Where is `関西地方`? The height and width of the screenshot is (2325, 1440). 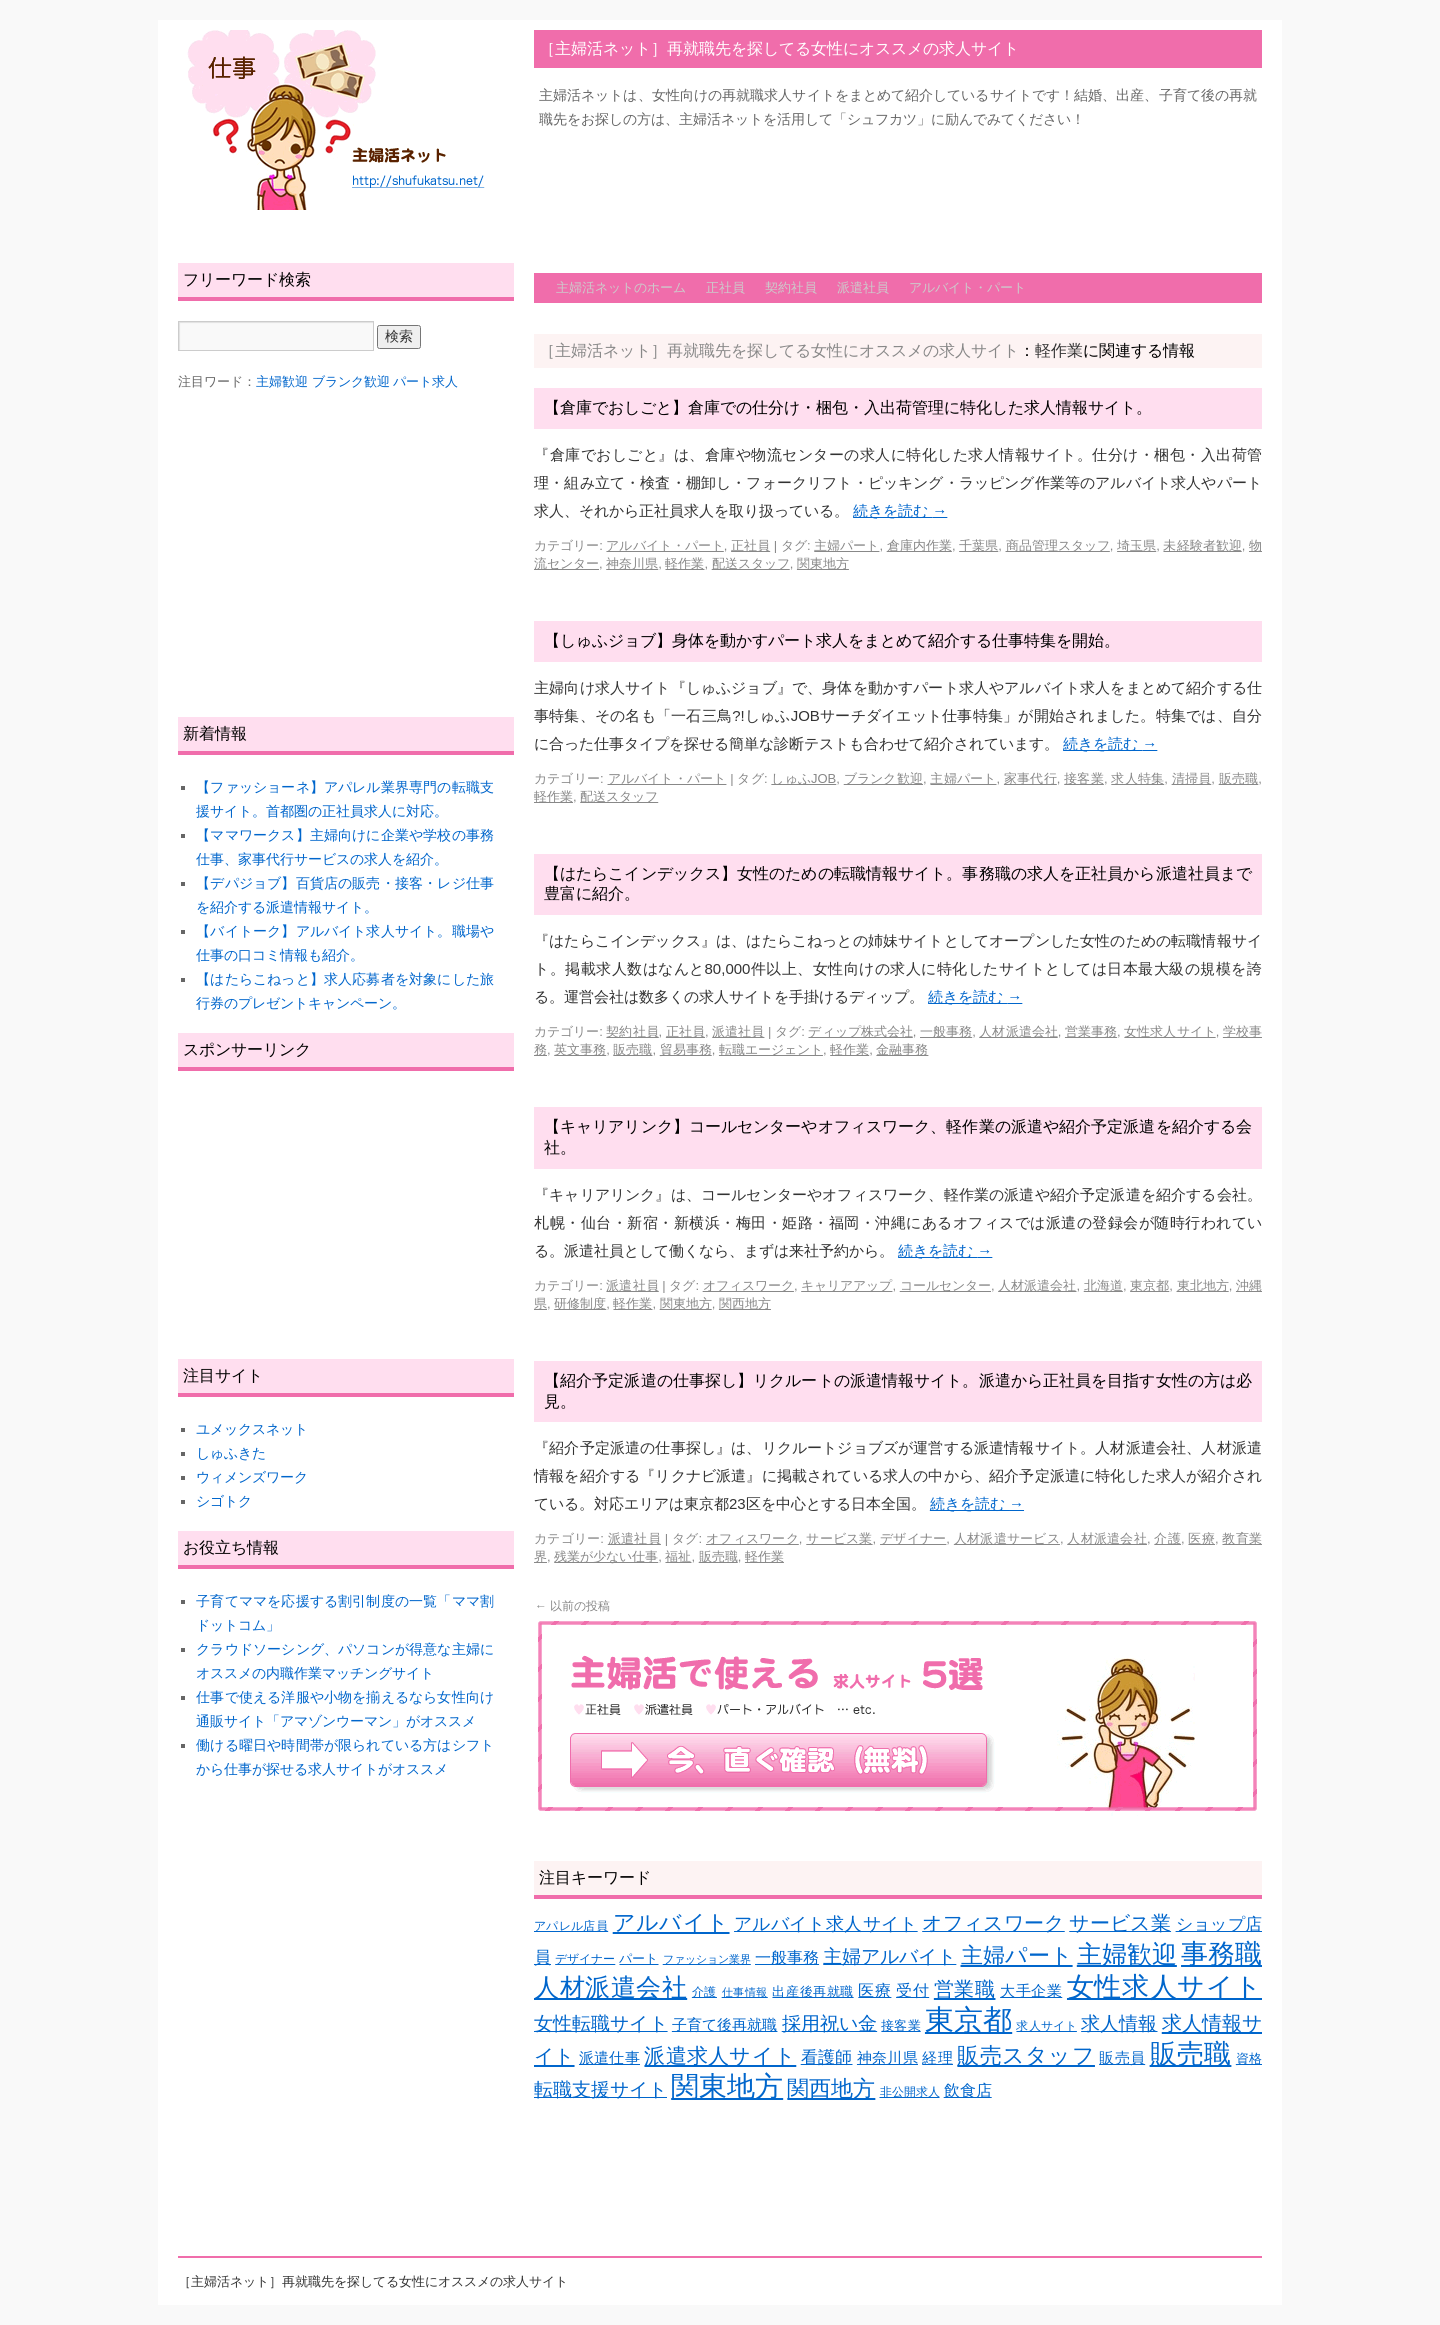
関西地方 is located at coordinates (745, 1303).